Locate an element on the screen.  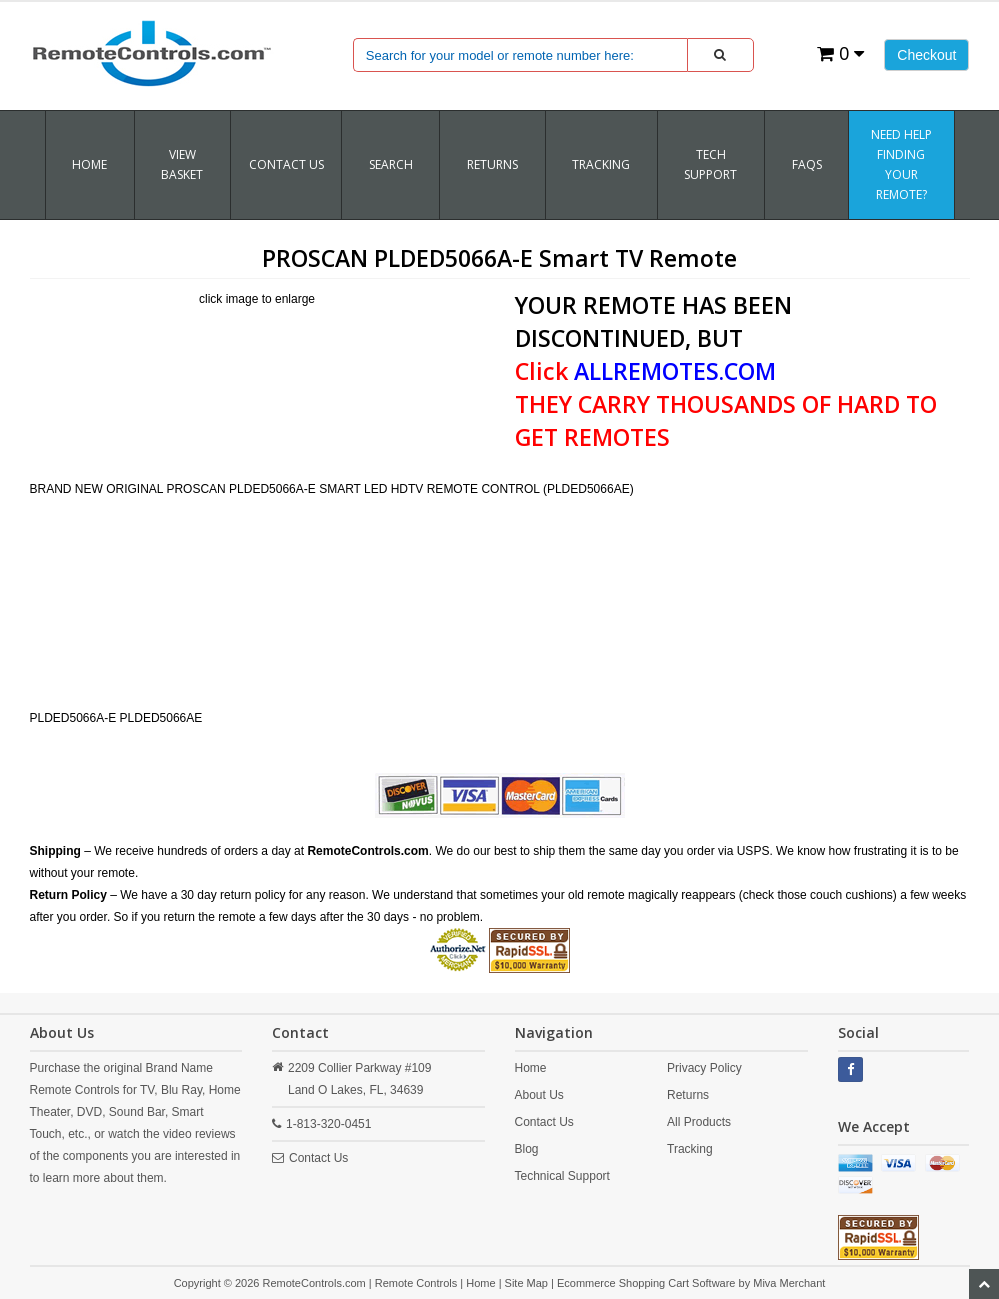
Miva Merchant is located at coordinates (789, 1283).